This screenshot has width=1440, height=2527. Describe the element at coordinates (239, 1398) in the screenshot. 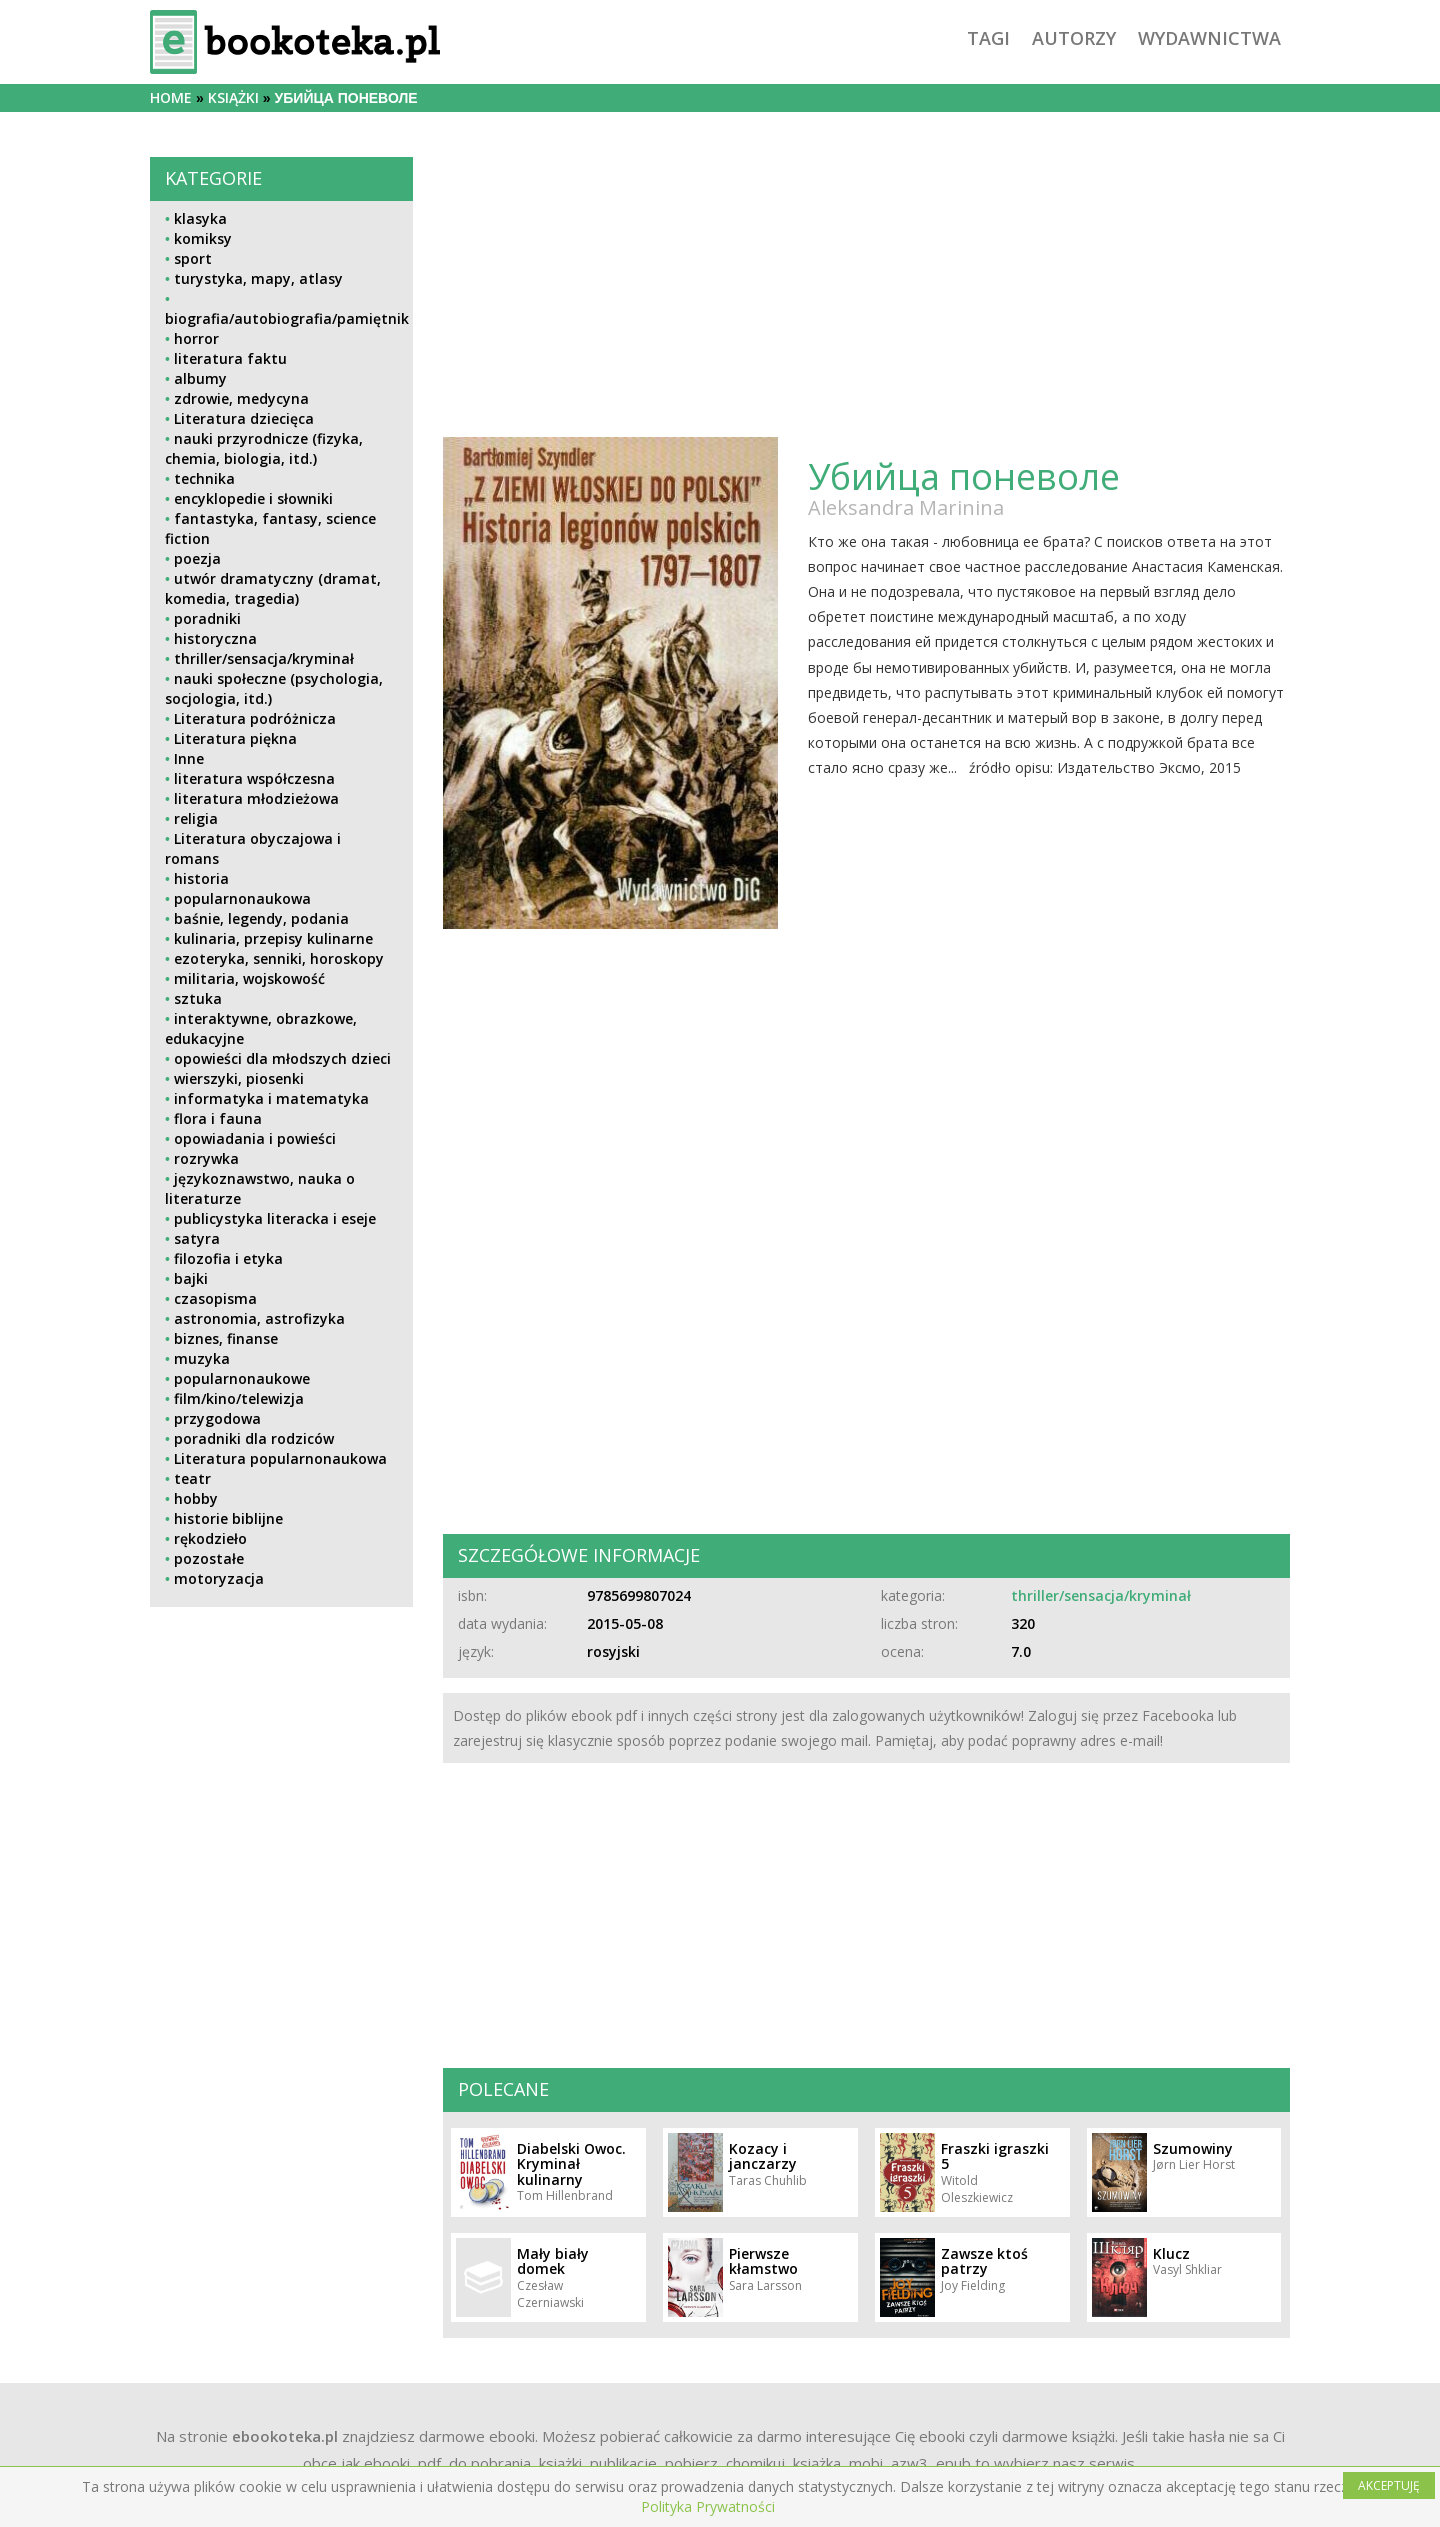

I see `film/kino/telewizja` at that location.